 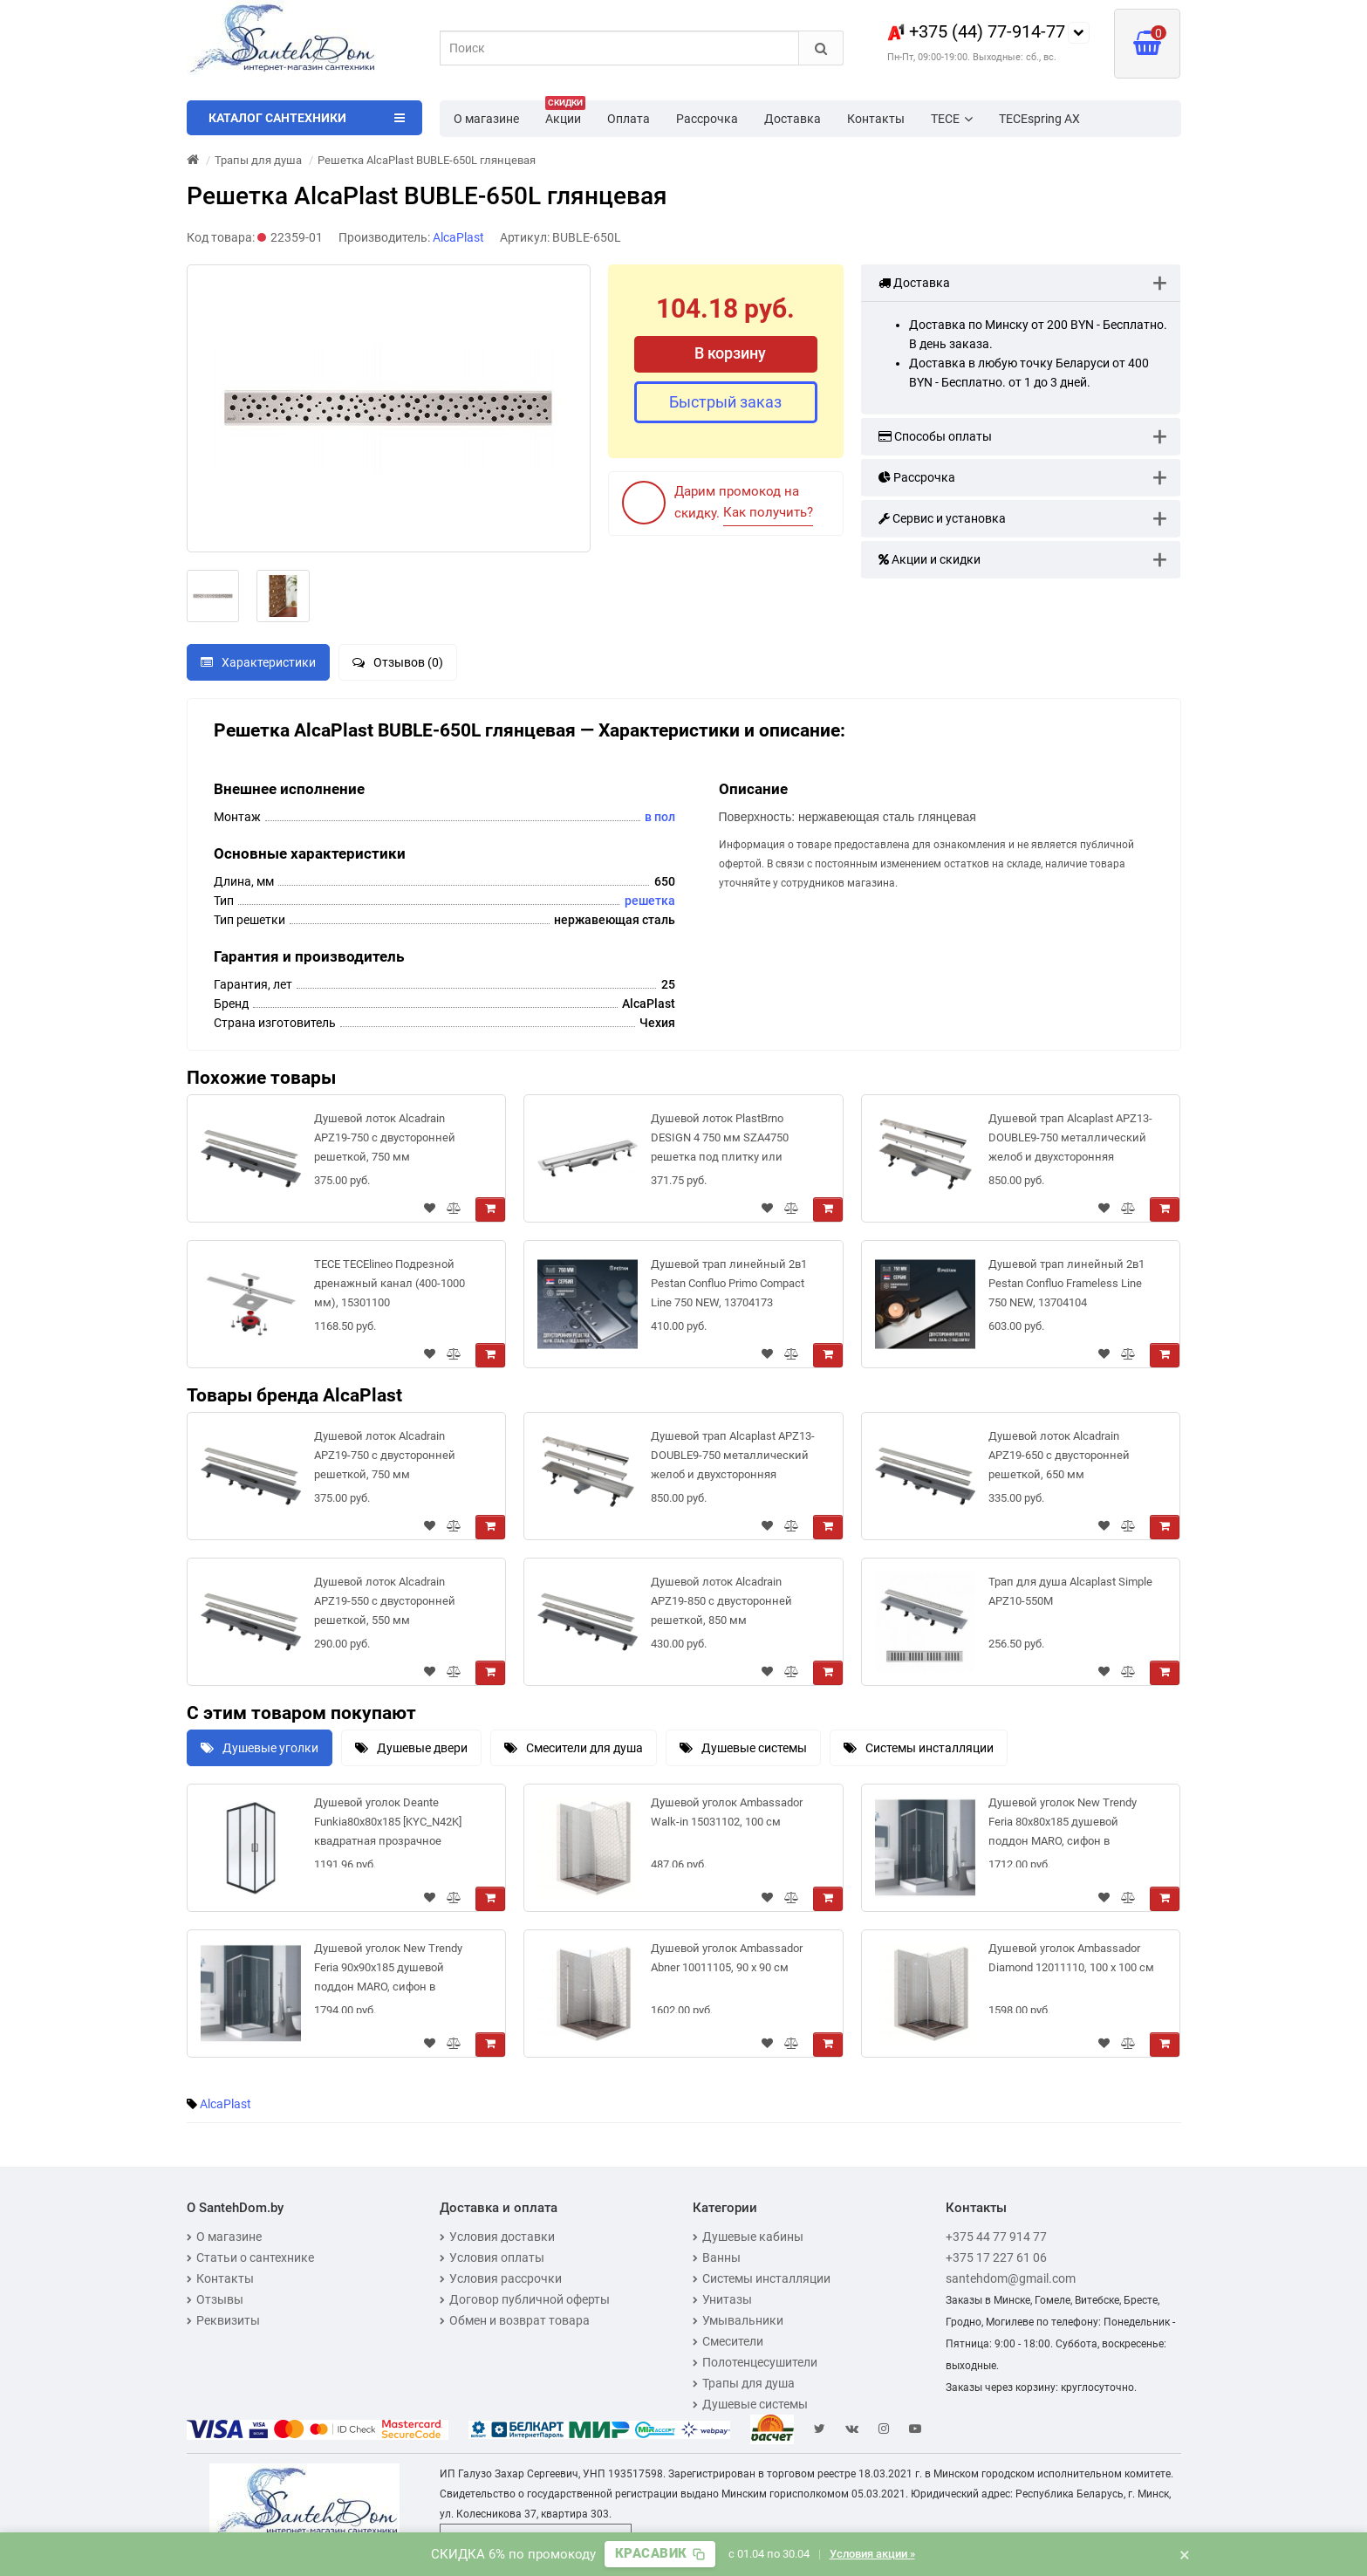 I want to click on Душевой уголок New Trendy Feria 80x80x185 душевой поддон MARO, сифон в комплекте [ZF-0025], so click(x=1062, y=1825).